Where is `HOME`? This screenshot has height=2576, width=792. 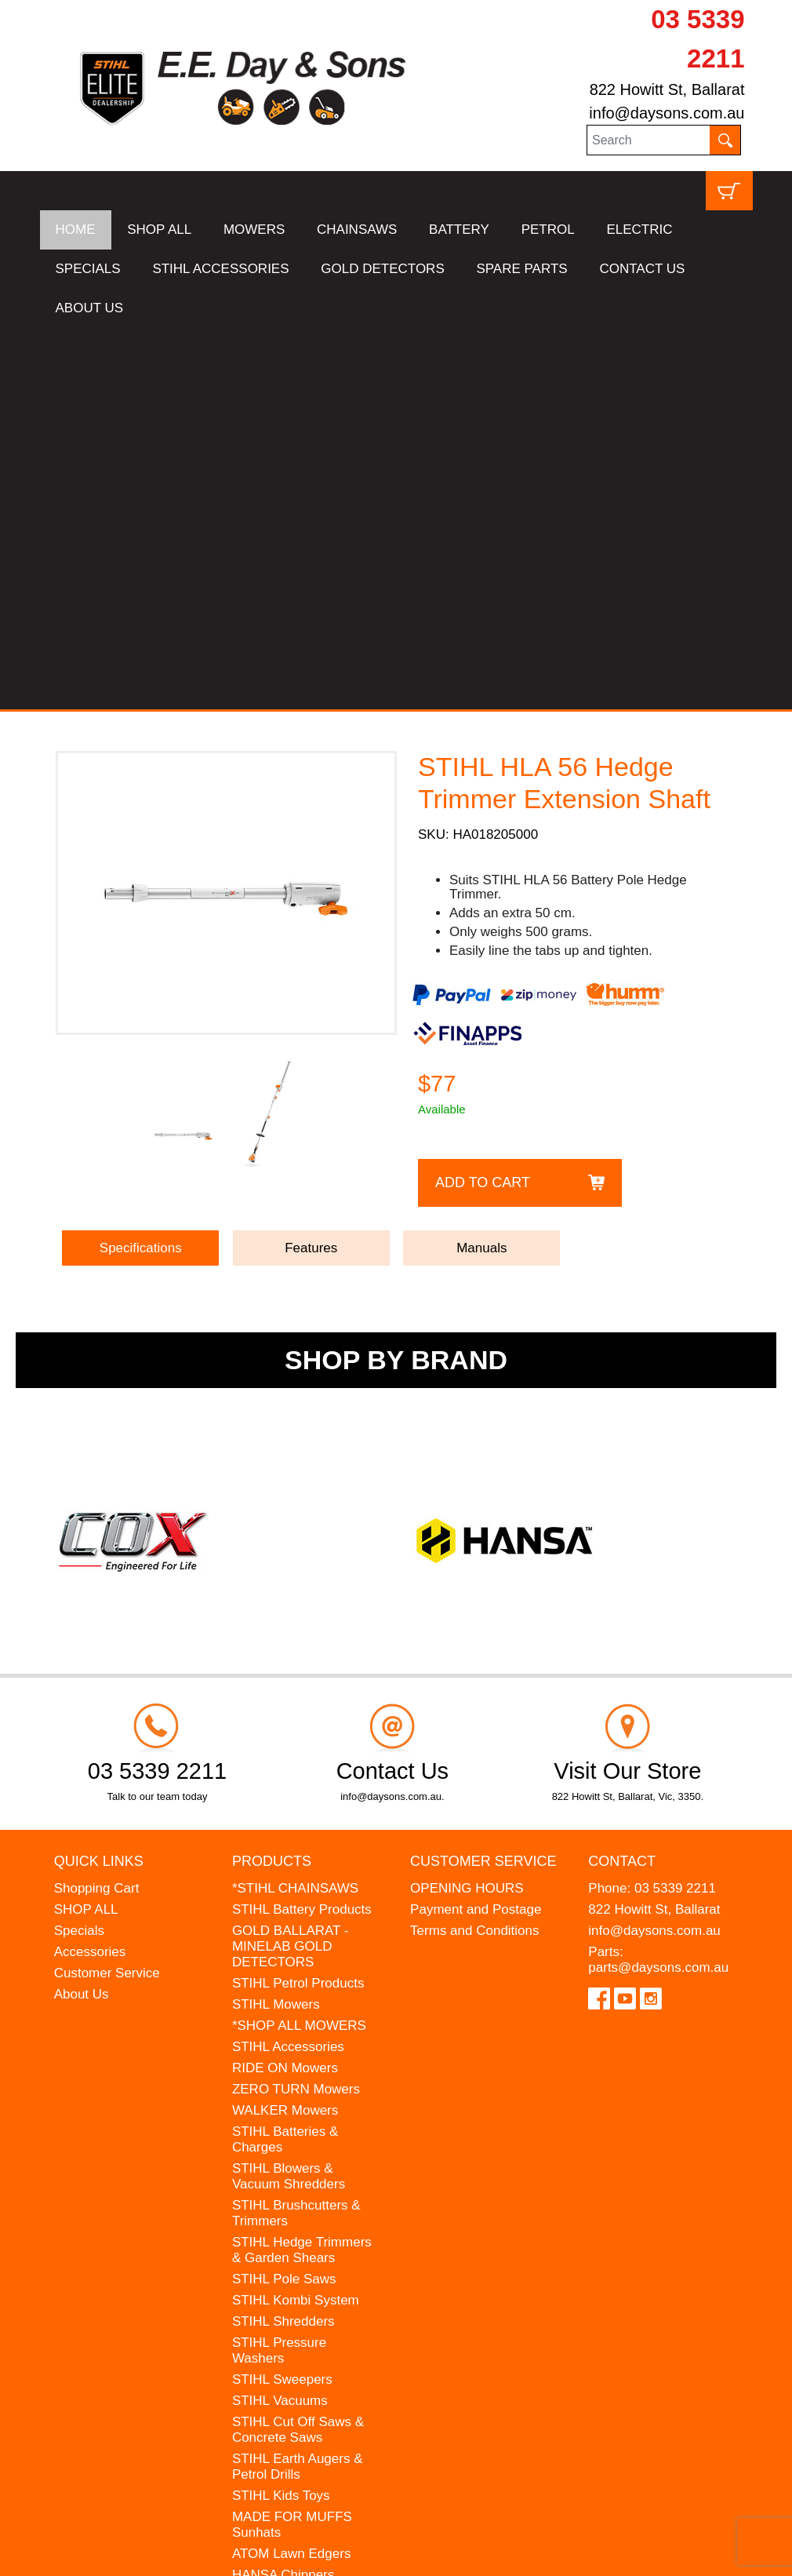
HOME is located at coordinates (76, 229).